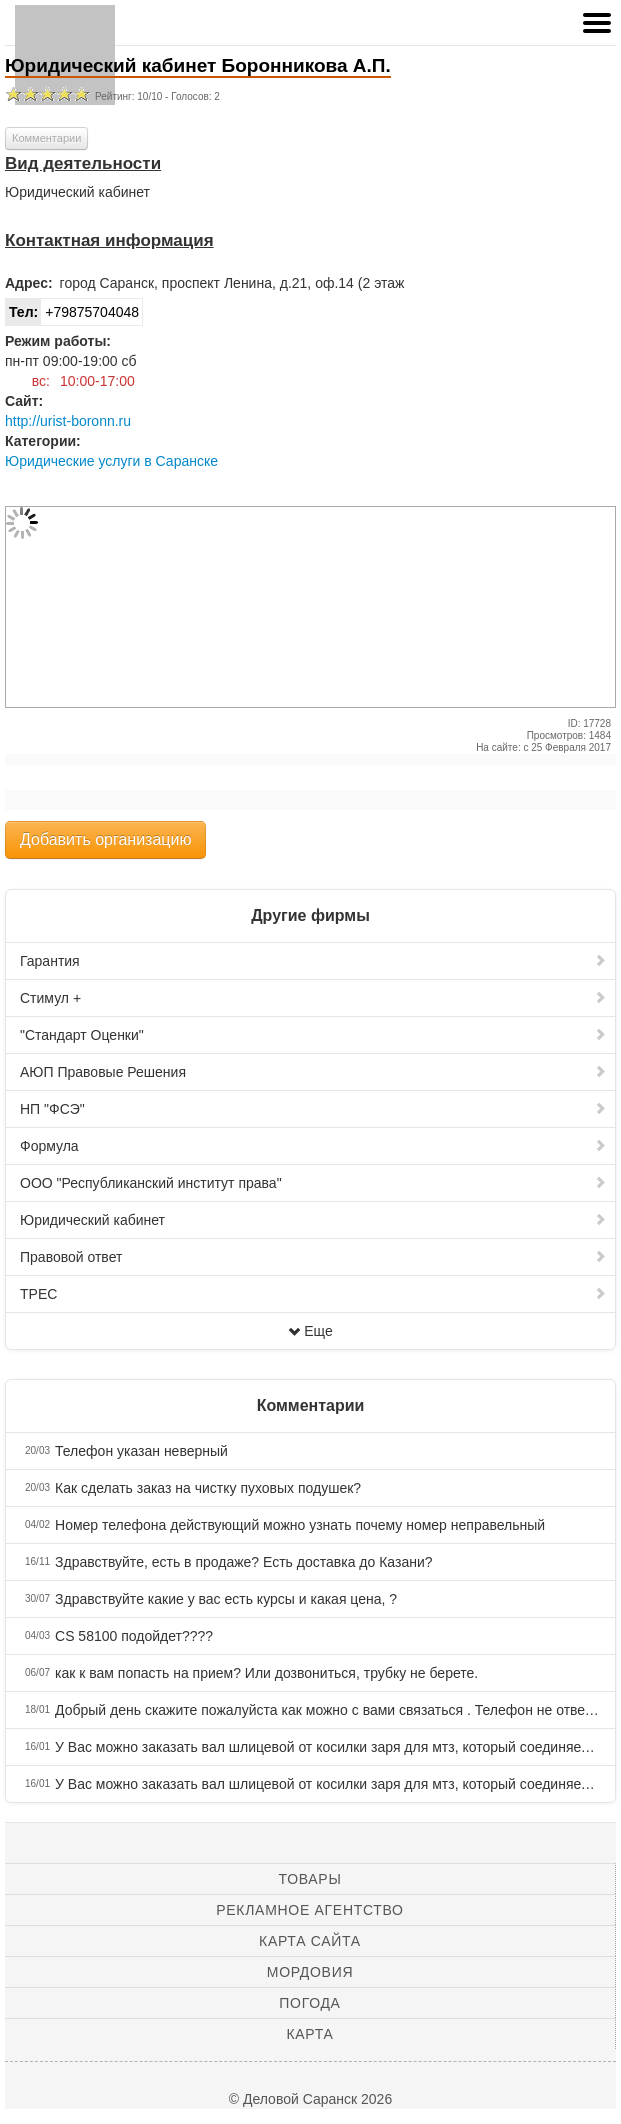 Image resolution: width=621 pixels, height=2124 pixels. What do you see at coordinates (309, 2003) in the screenshot?
I see `Погода` at bounding box center [309, 2003].